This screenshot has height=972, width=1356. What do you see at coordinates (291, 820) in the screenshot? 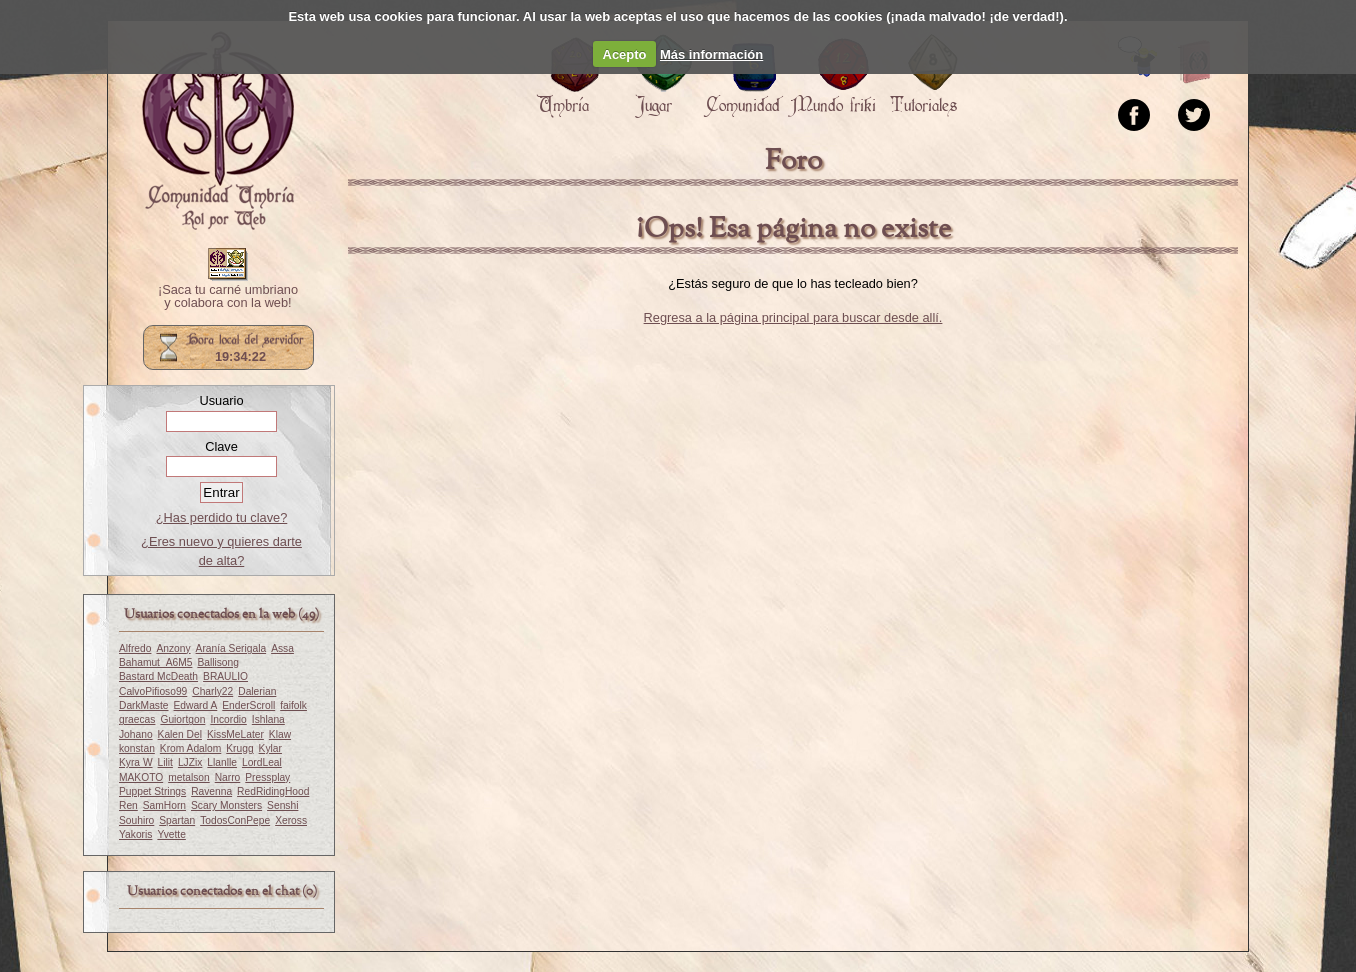
I see `Xeross` at bounding box center [291, 820].